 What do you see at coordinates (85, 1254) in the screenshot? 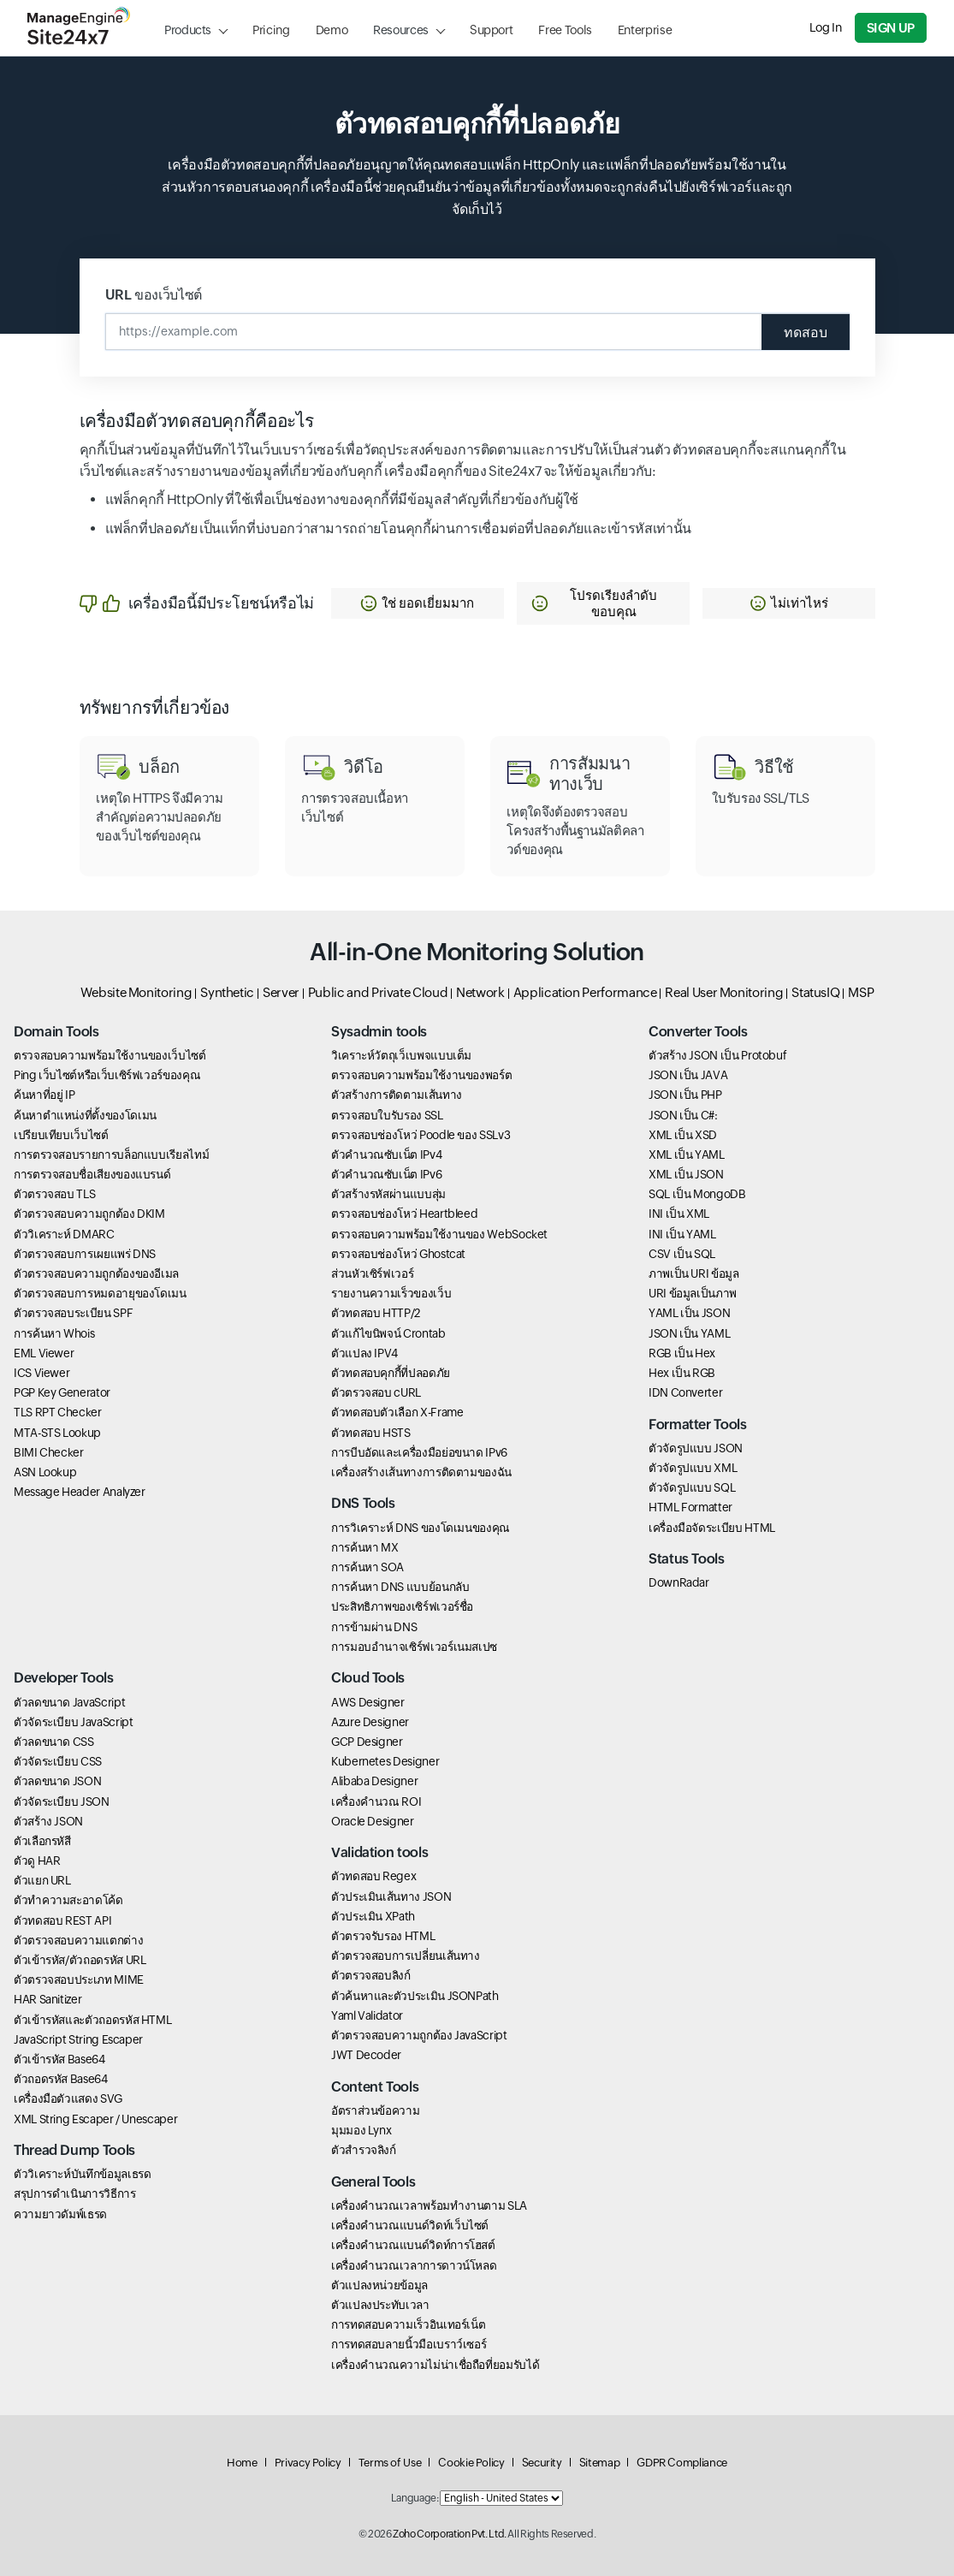
I see `ตัวตรวจสอบการเผยแพร่ DNS` at bounding box center [85, 1254].